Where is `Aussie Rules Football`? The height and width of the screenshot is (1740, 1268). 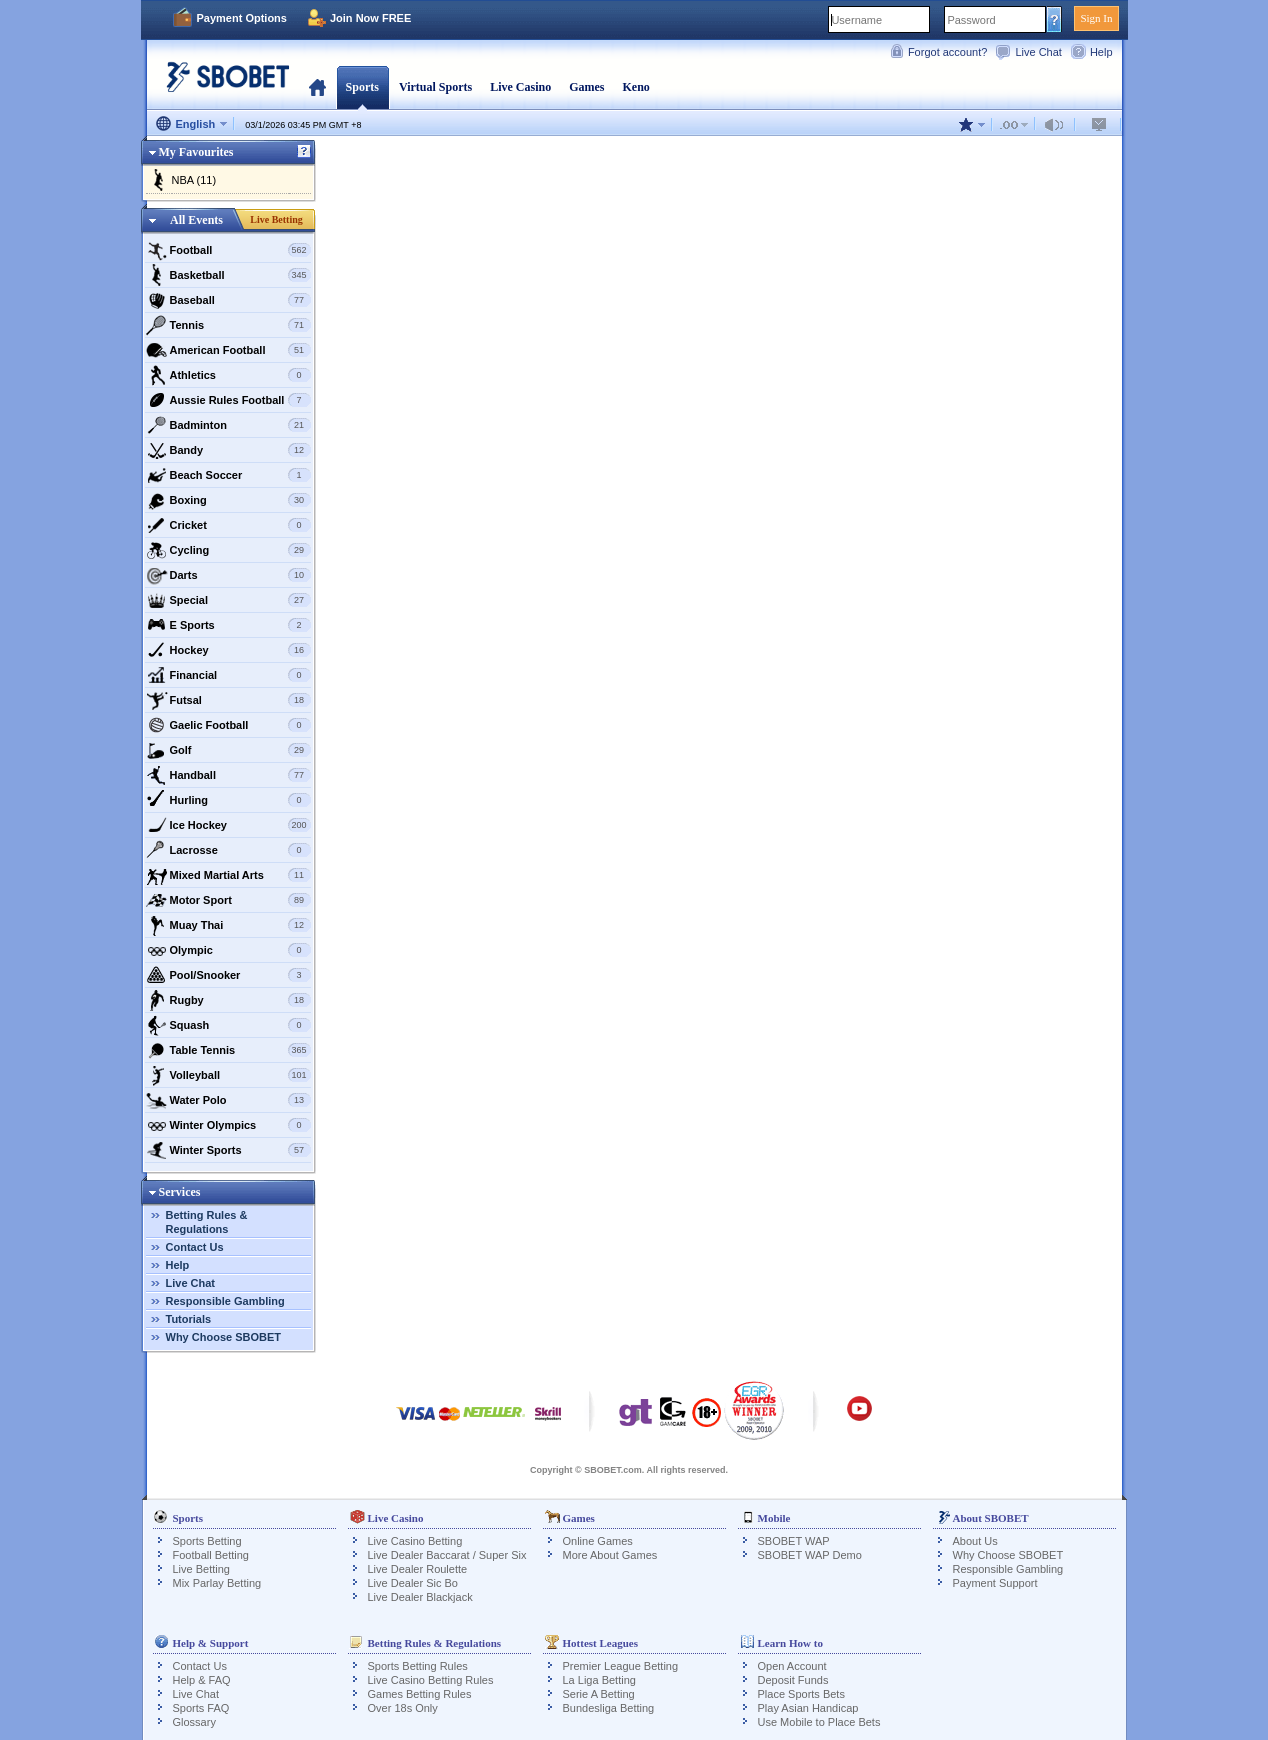 Aussie Rules Football is located at coordinates (228, 400).